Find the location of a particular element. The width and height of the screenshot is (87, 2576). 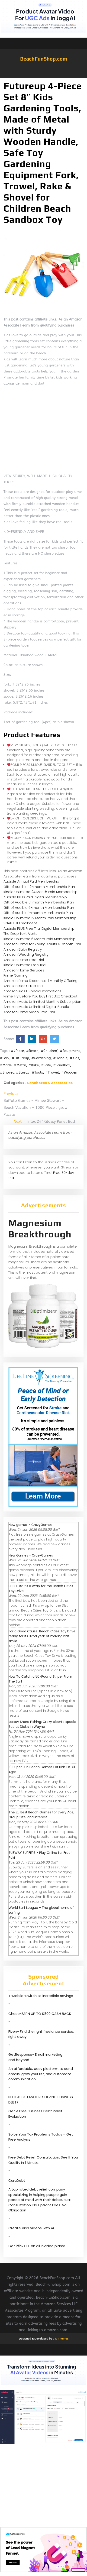

Gift of Audible 12-month Membership Plan is located at coordinates (39, 886).